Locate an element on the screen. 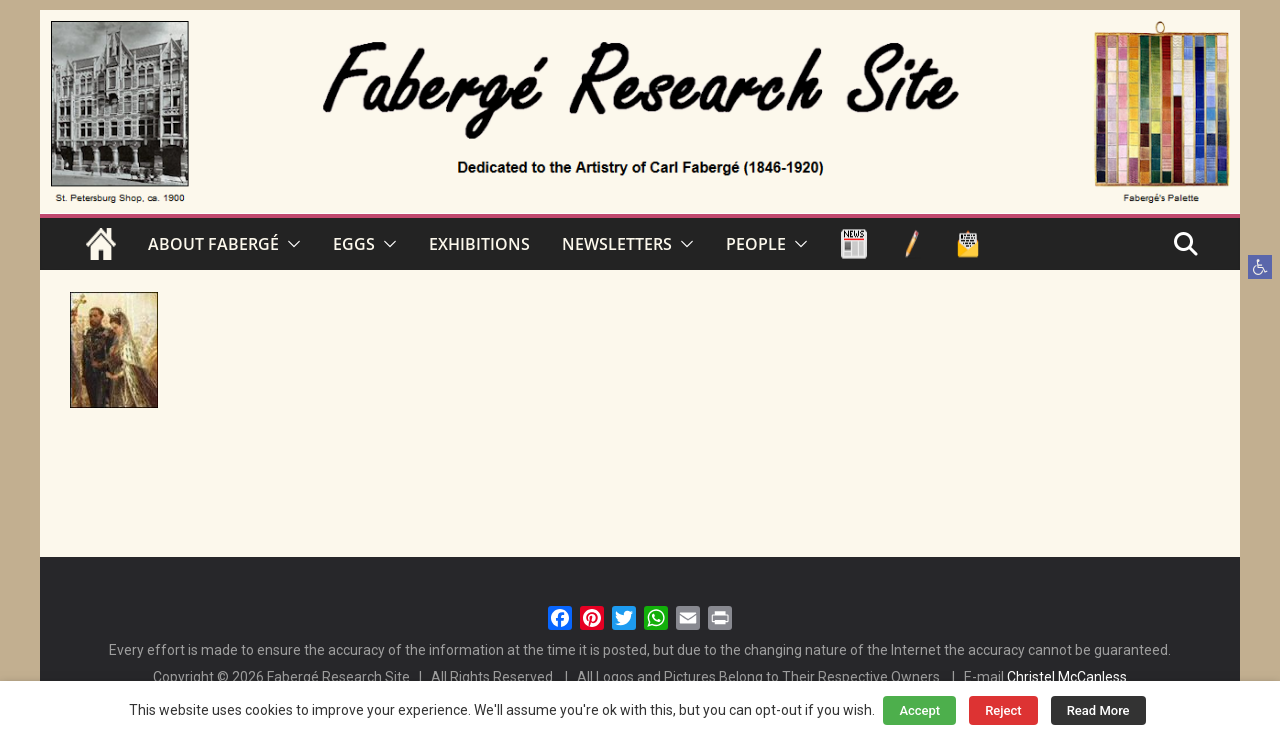 The width and height of the screenshot is (1280, 740). [button] is located at coordinates (1260, 267).